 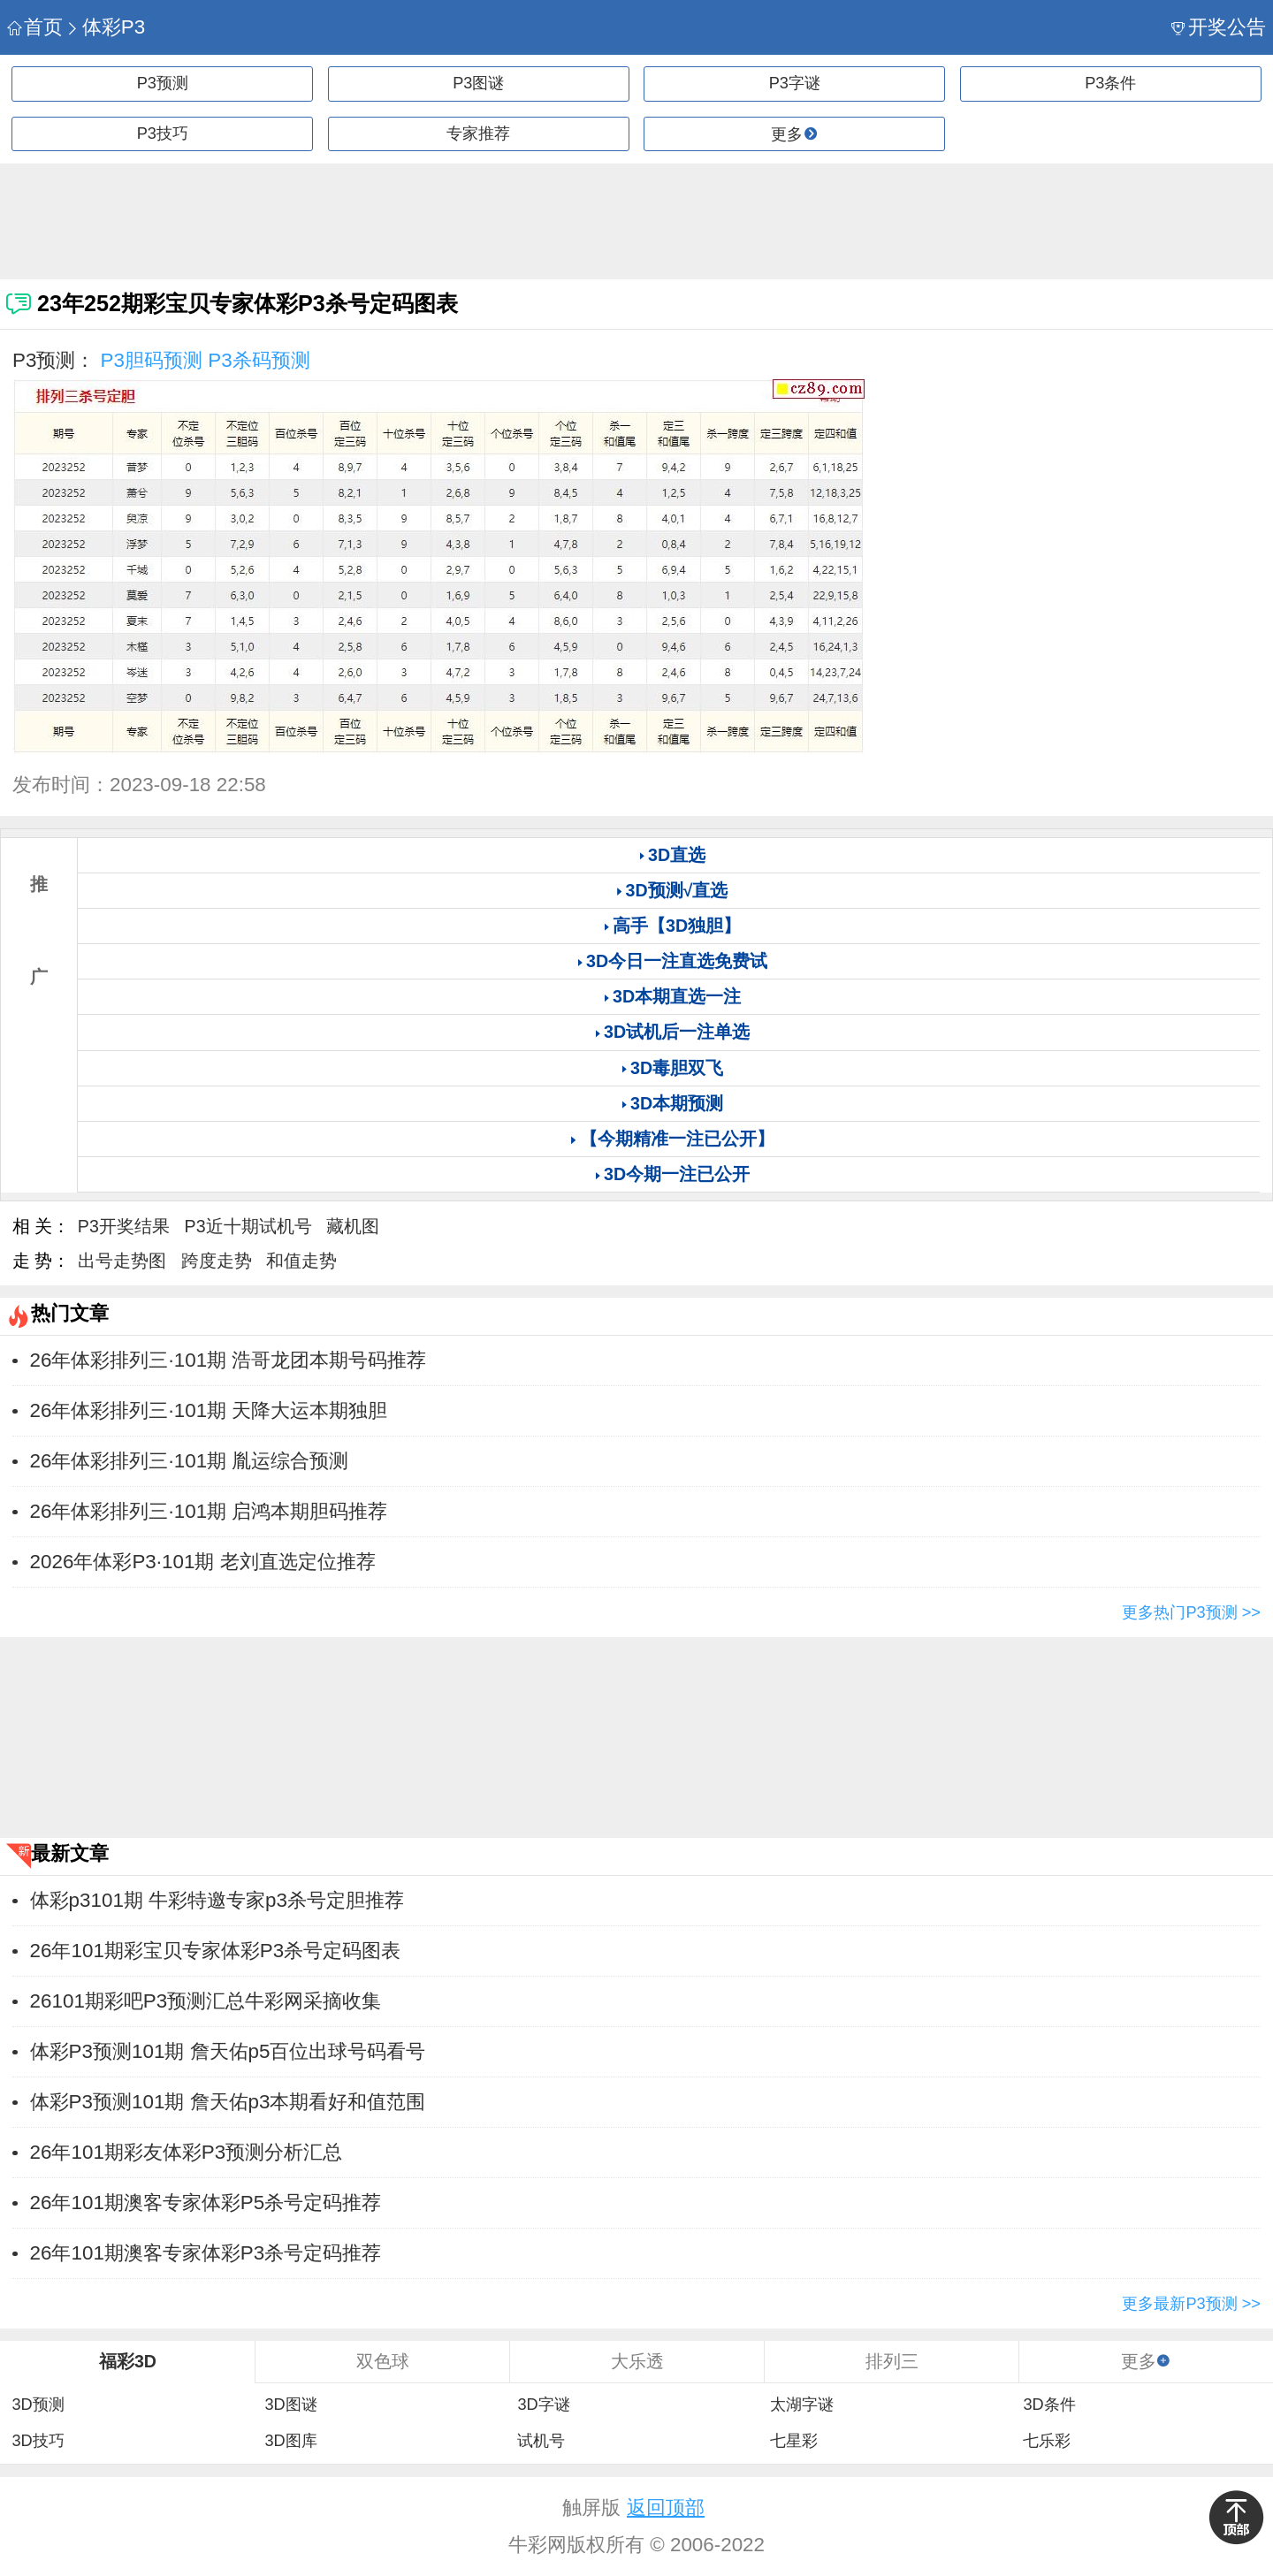 I want to click on 3D图谜, so click(x=290, y=2404).